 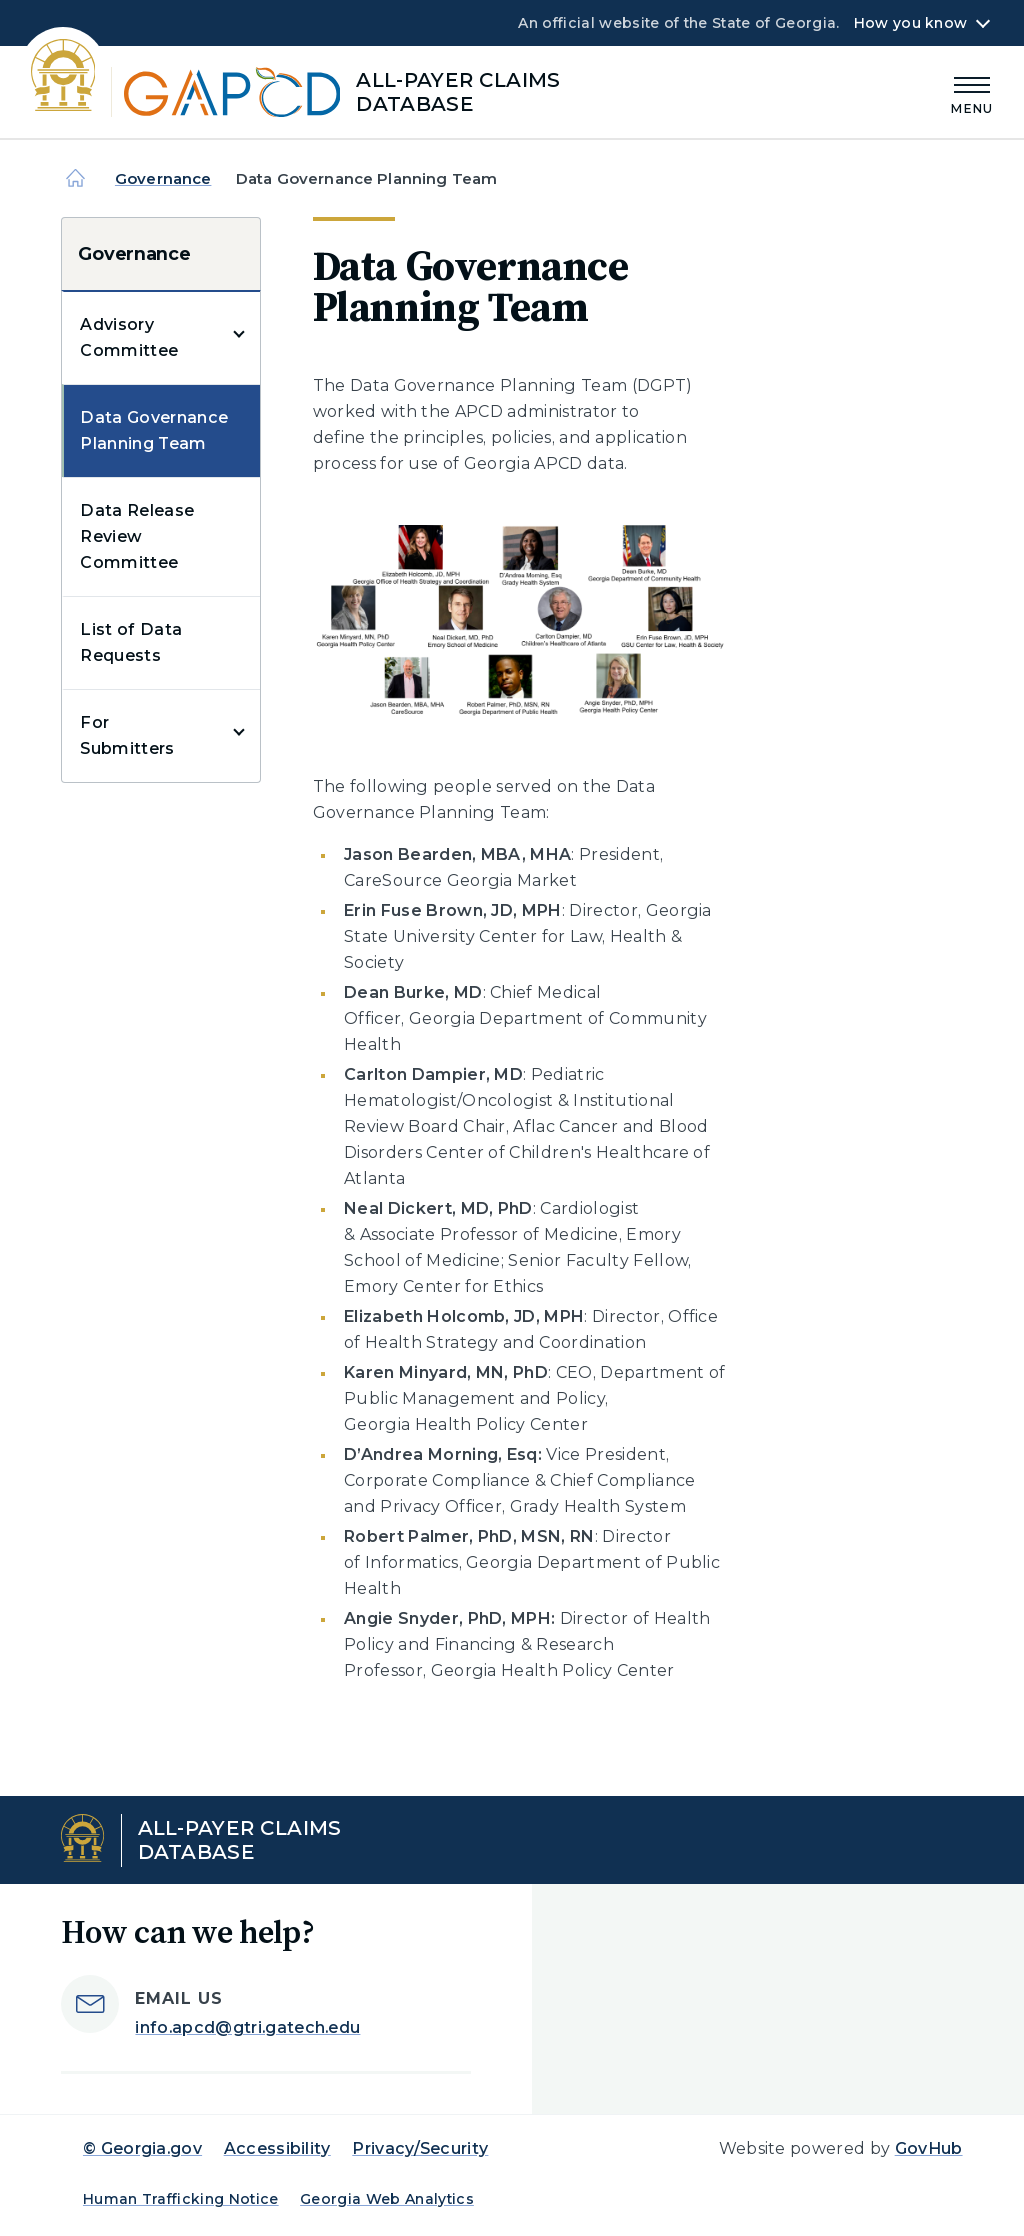 I want to click on List of Data Requests, so click(x=131, y=642).